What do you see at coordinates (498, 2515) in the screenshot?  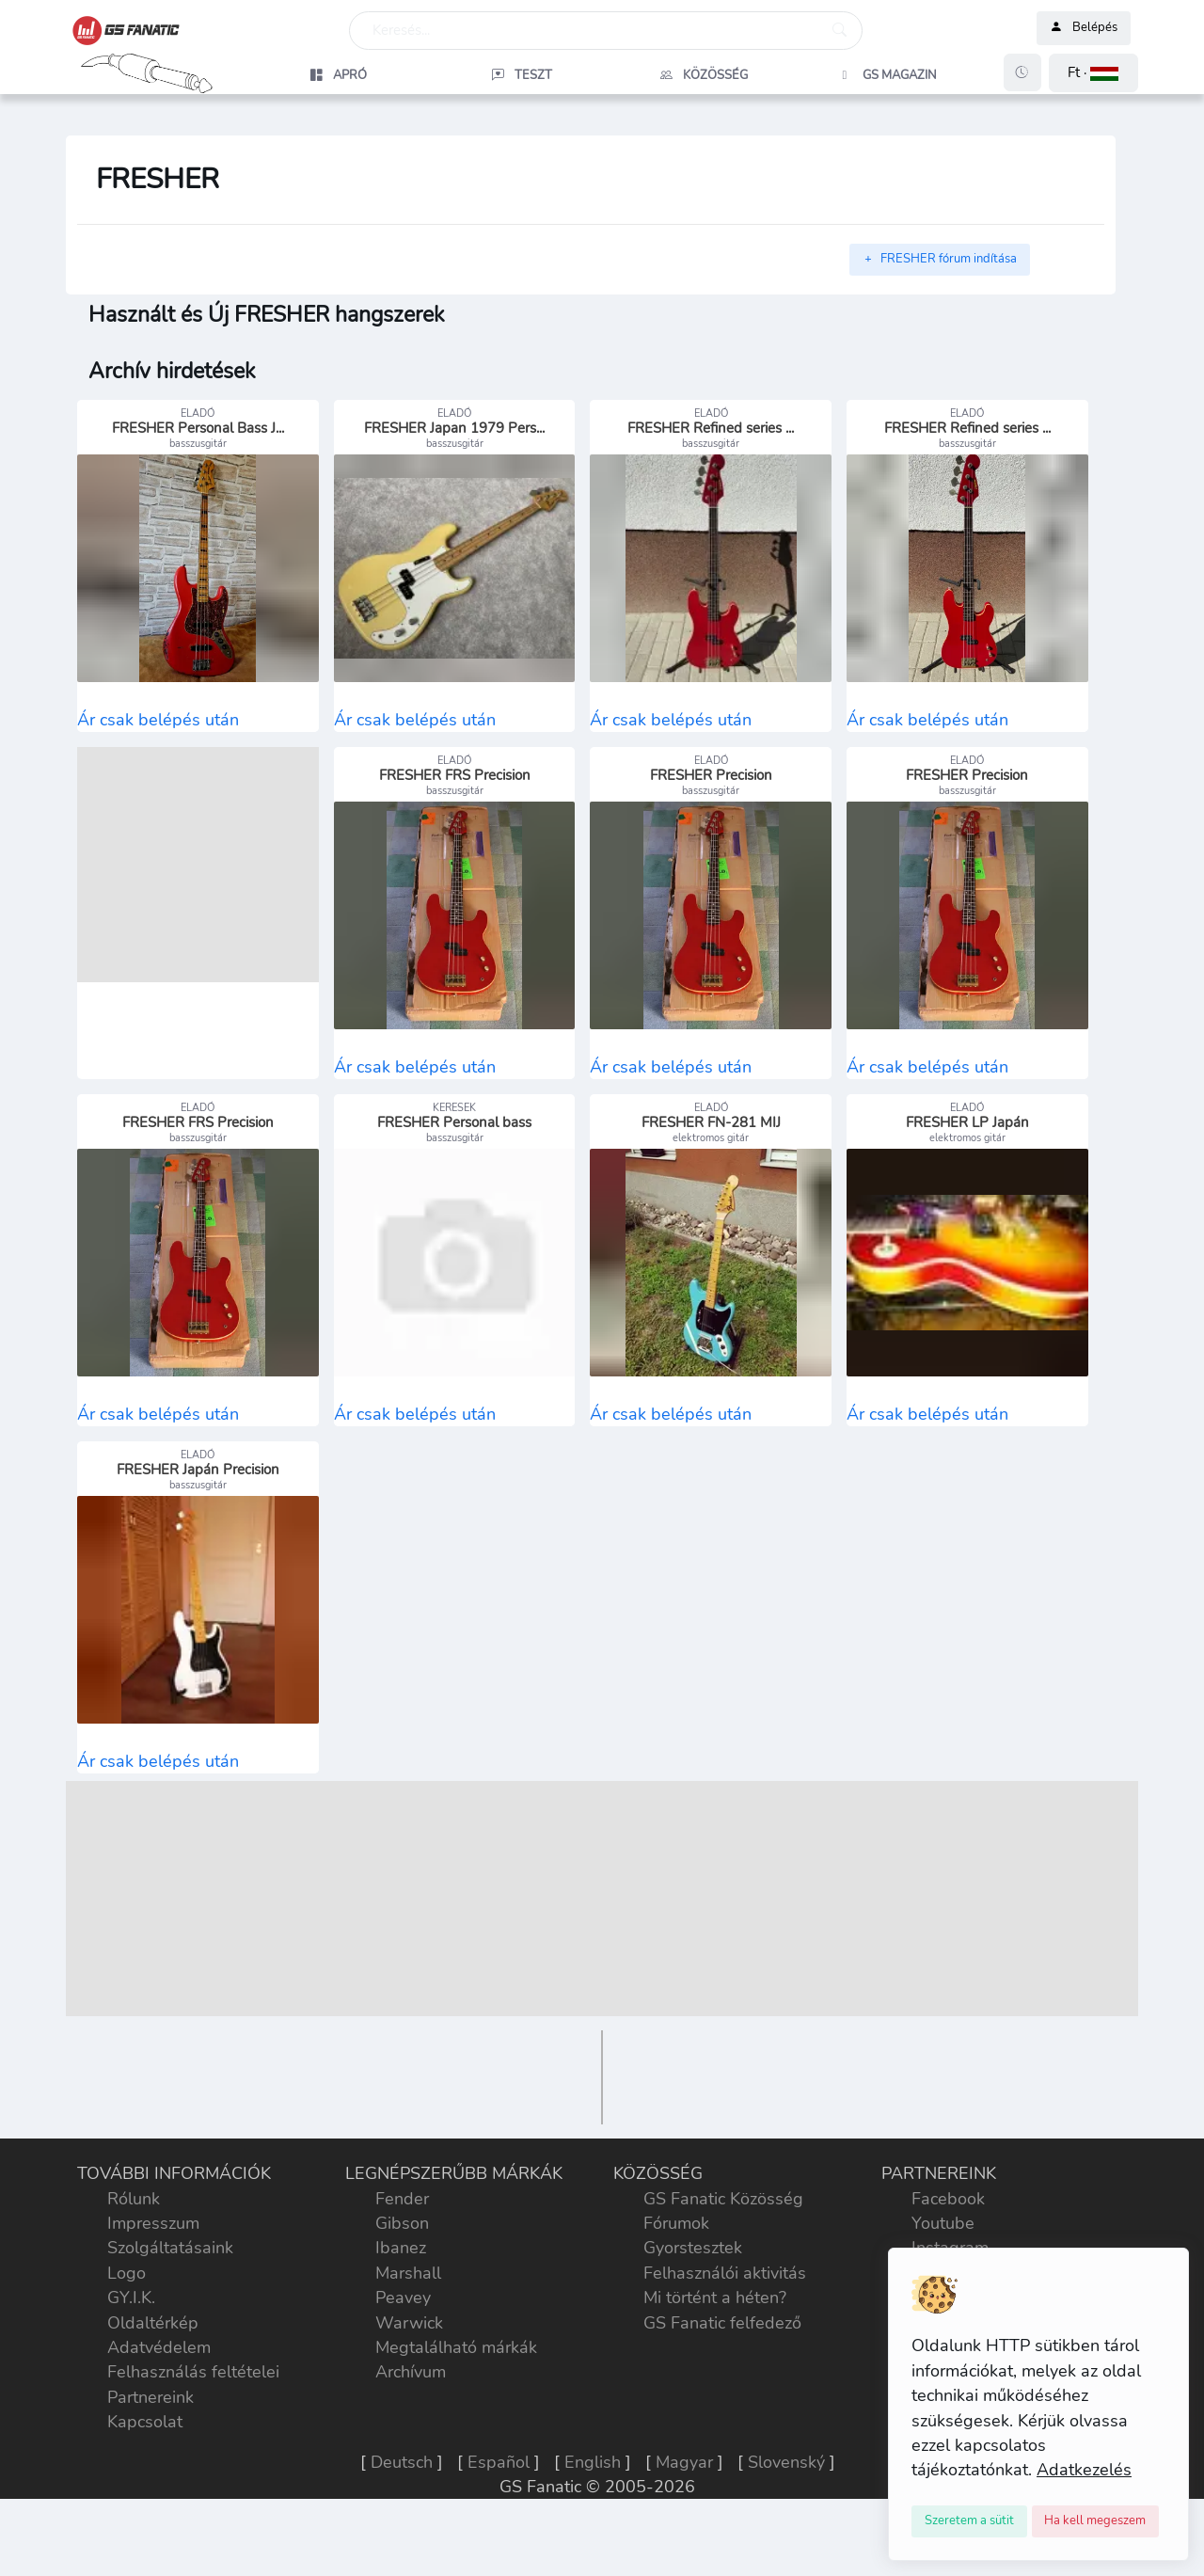 I see `Español` at bounding box center [498, 2515].